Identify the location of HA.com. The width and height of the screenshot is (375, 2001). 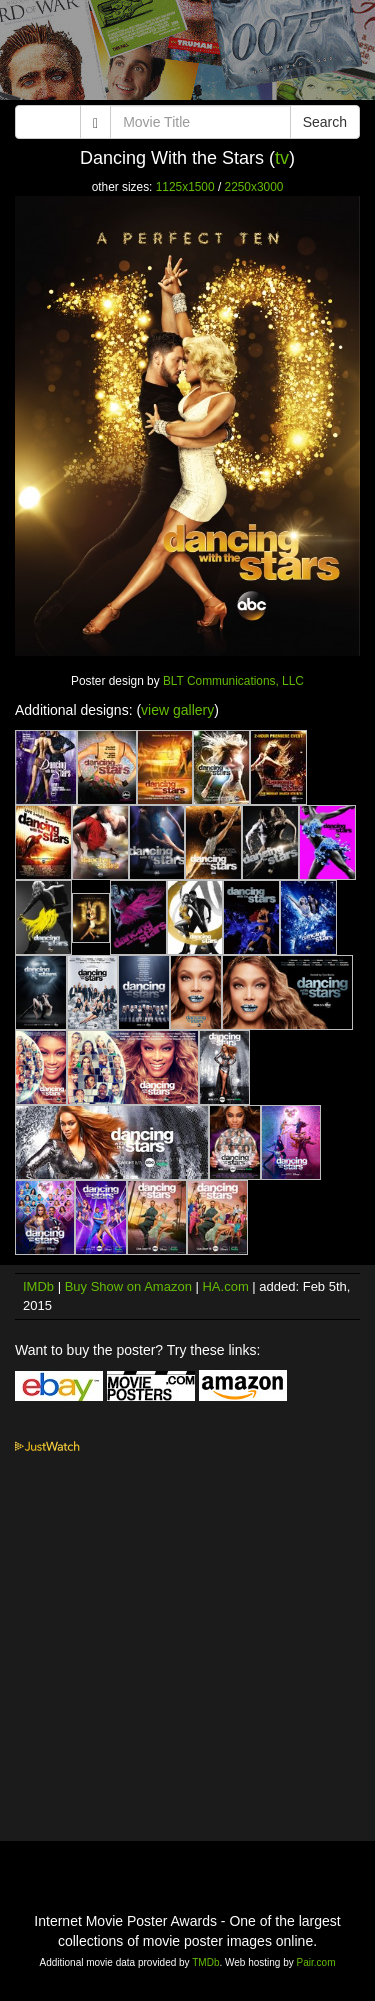
(225, 1286).